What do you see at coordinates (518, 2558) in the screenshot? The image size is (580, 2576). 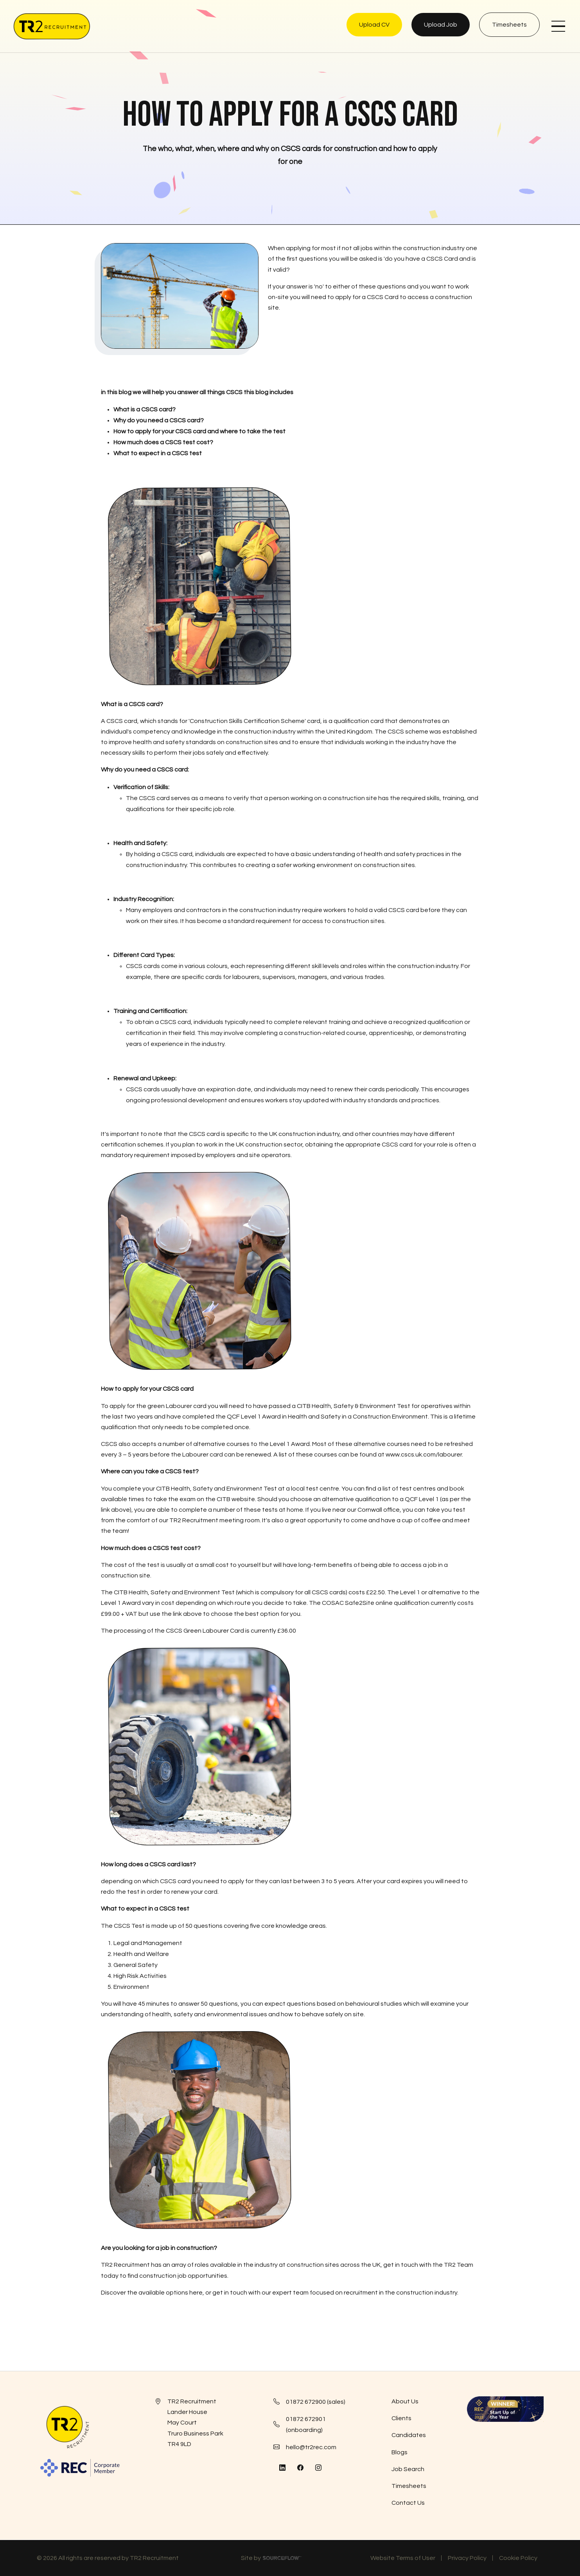 I see `Cookie Policy` at bounding box center [518, 2558].